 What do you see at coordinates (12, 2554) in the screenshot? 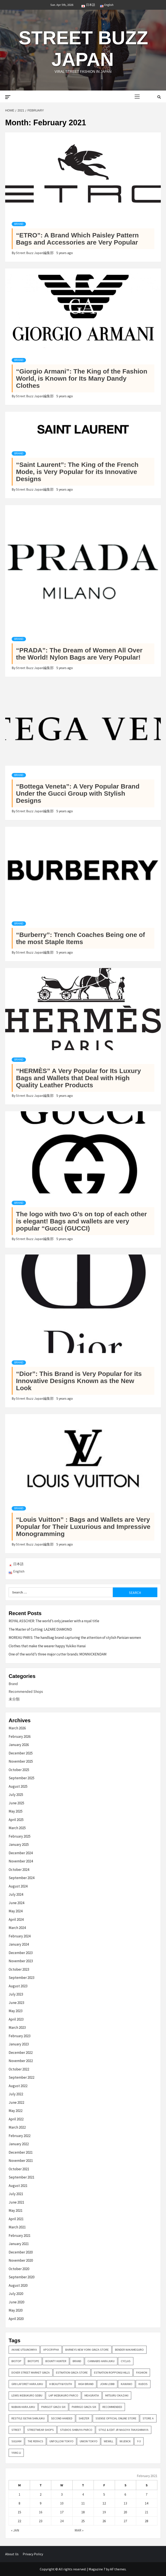
I see `About Us` at bounding box center [12, 2554].